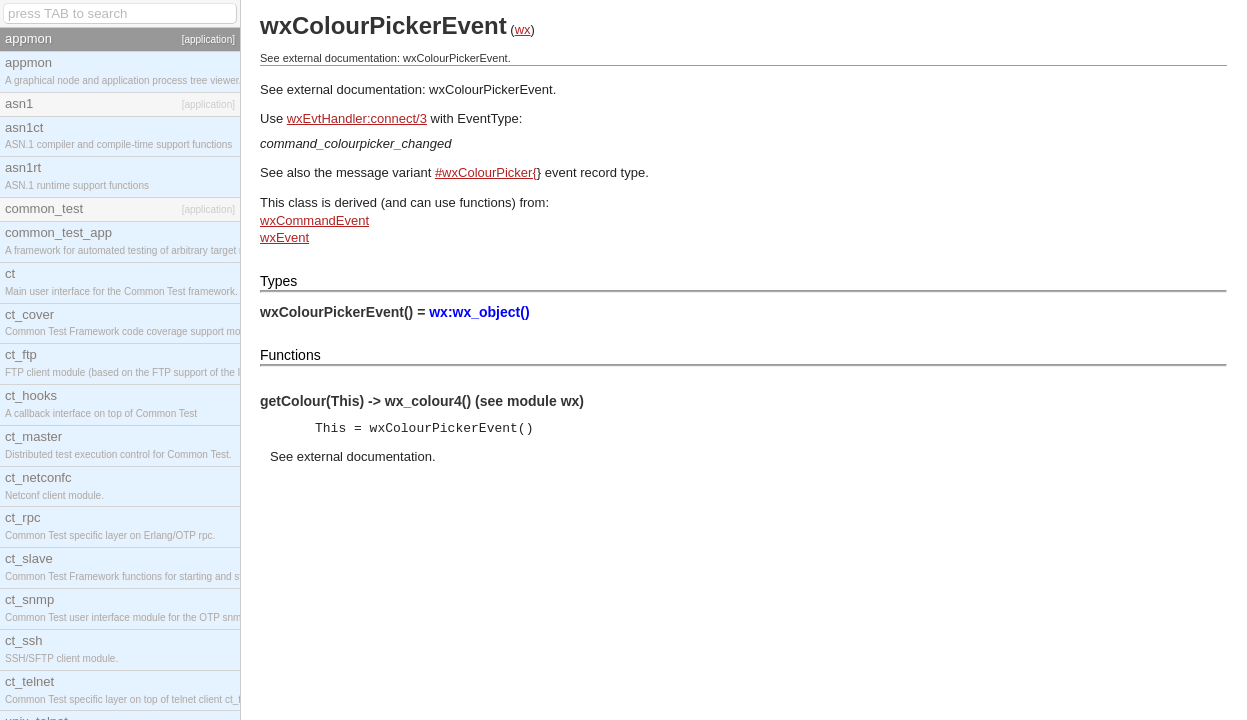 The image size is (1247, 720). I want to click on wxCommandEvent, so click(314, 220).